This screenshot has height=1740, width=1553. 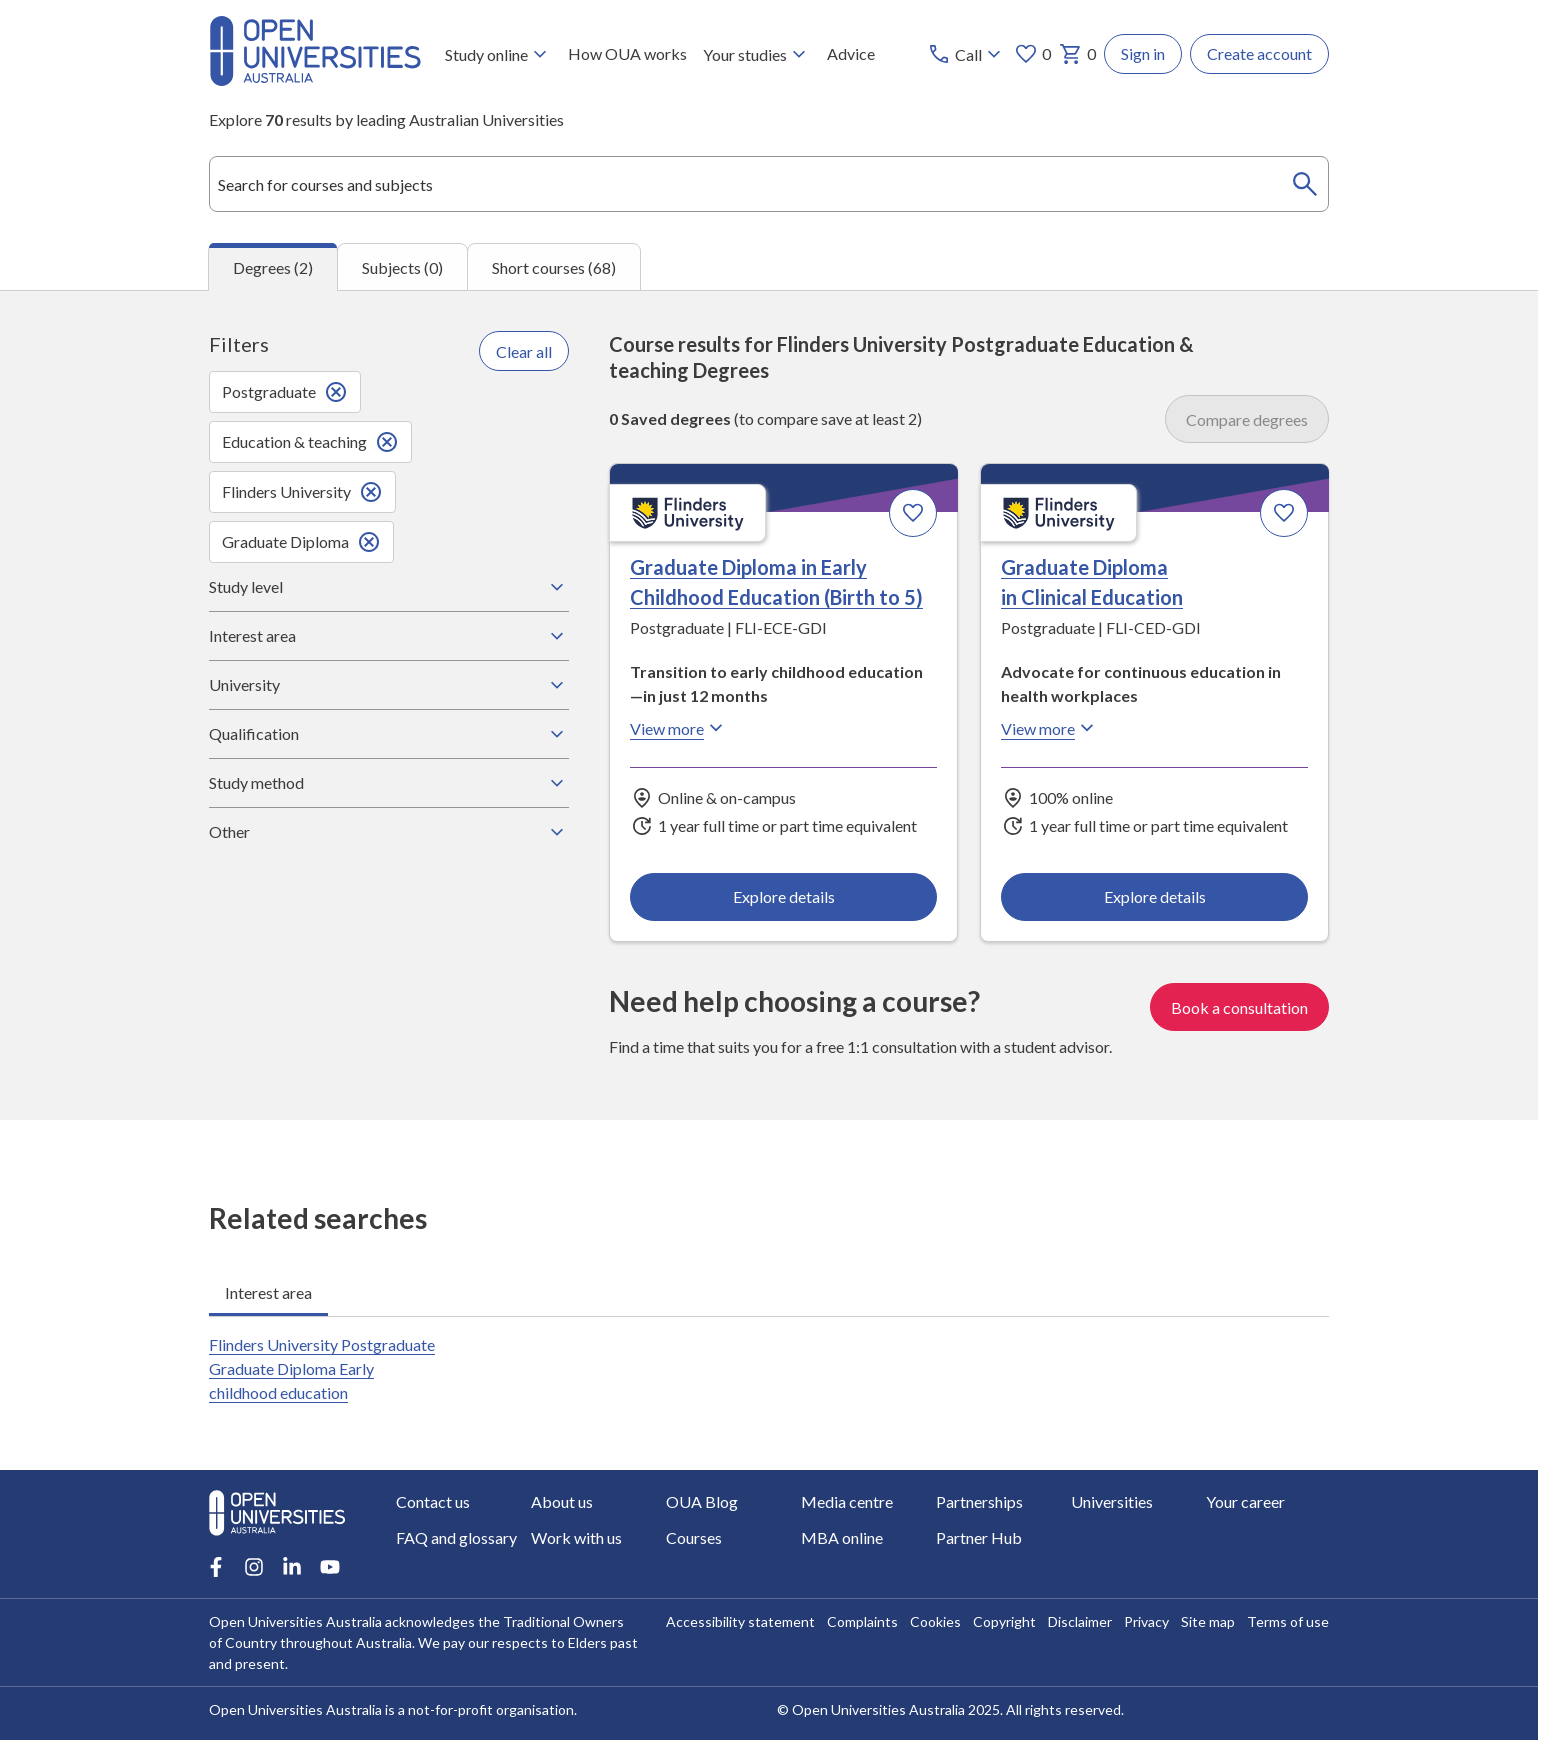 What do you see at coordinates (966, 54) in the screenshot?
I see `[Call options]` at bounding box center [966, 54].